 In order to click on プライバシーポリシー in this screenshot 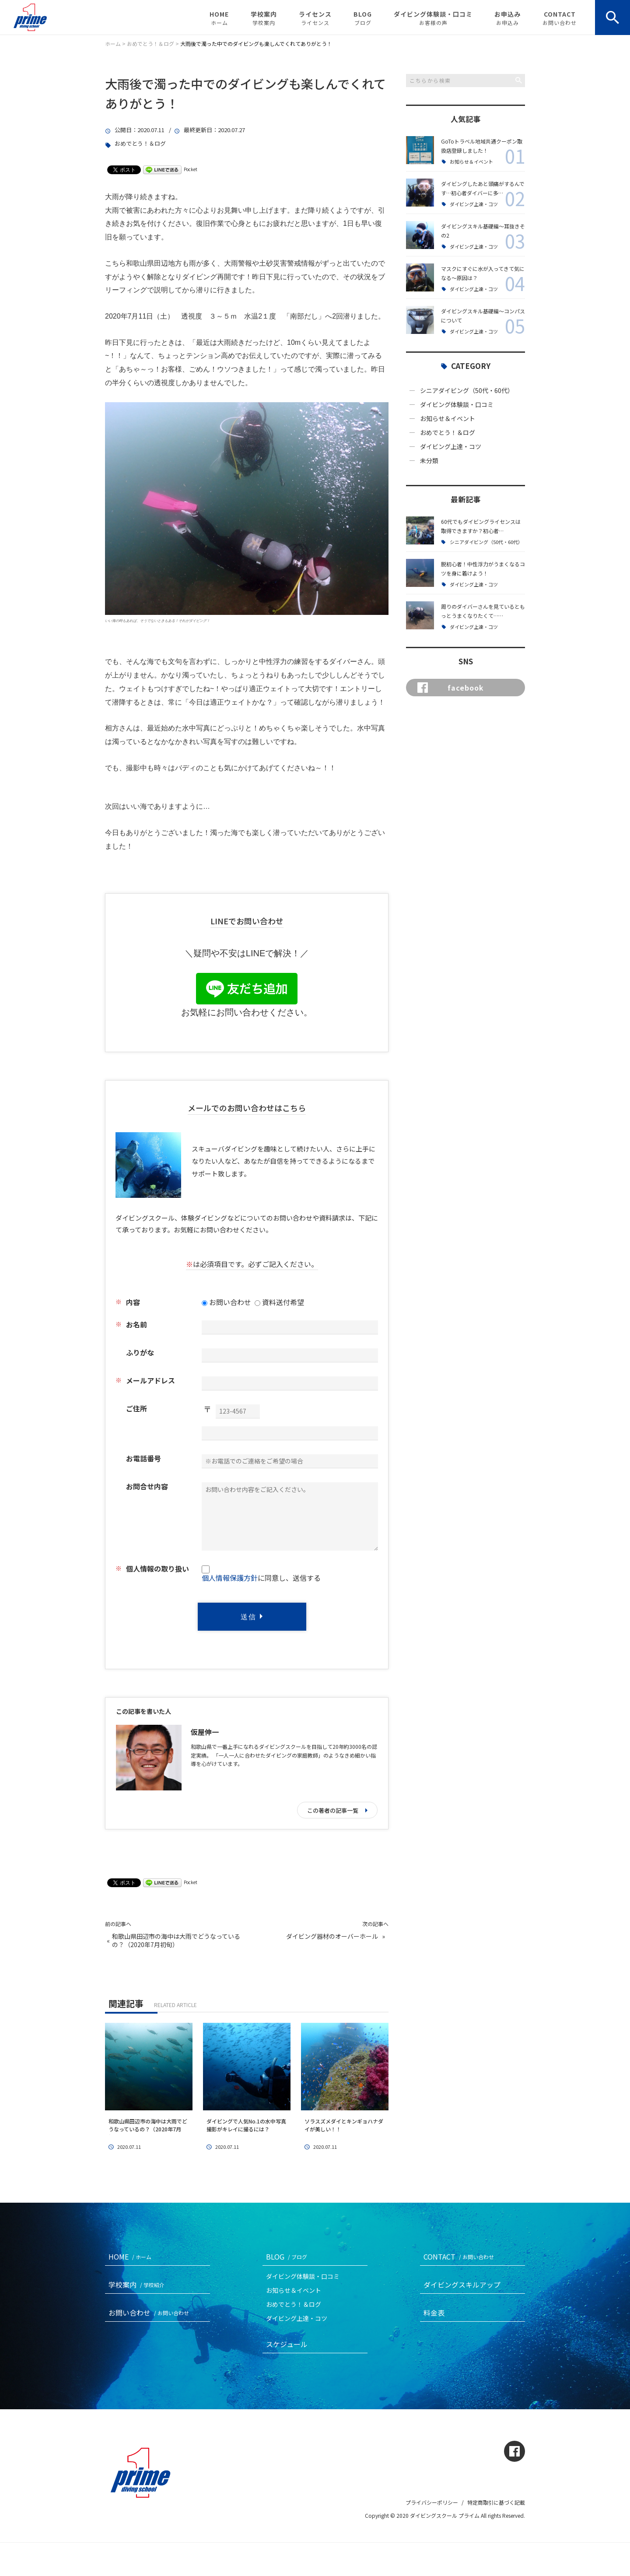, I will do `click(432, 2502)`.